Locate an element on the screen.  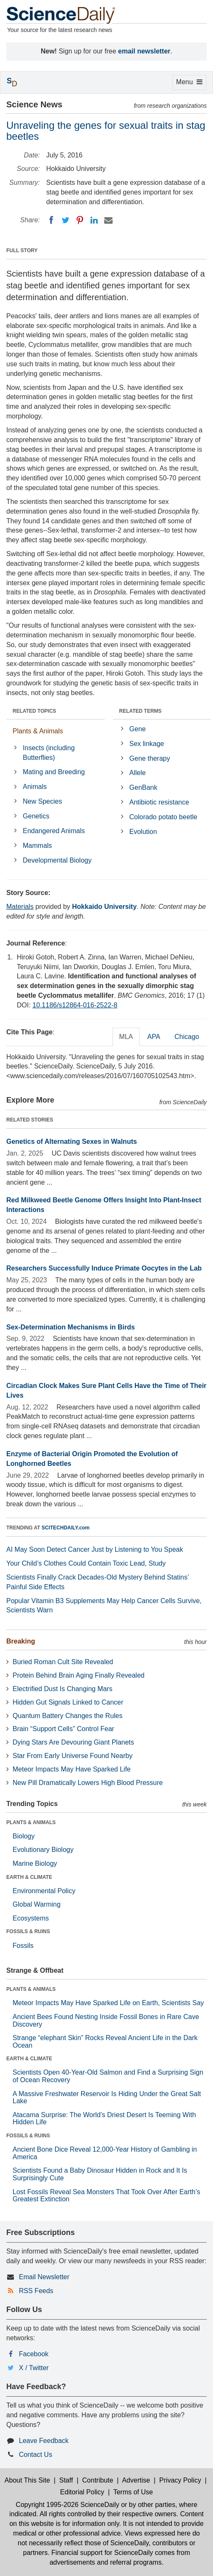
Email Newsletter is located at coordinates (44, 2276).